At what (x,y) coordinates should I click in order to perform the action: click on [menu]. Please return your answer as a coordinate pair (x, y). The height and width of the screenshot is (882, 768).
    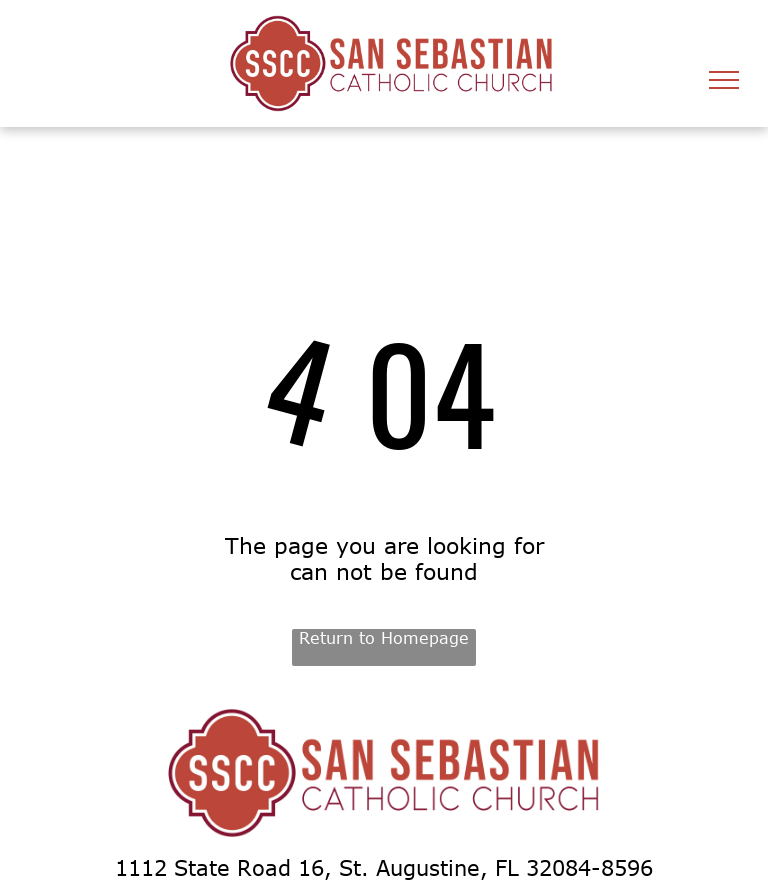
    Looking at the image, I should click on (724, 80).